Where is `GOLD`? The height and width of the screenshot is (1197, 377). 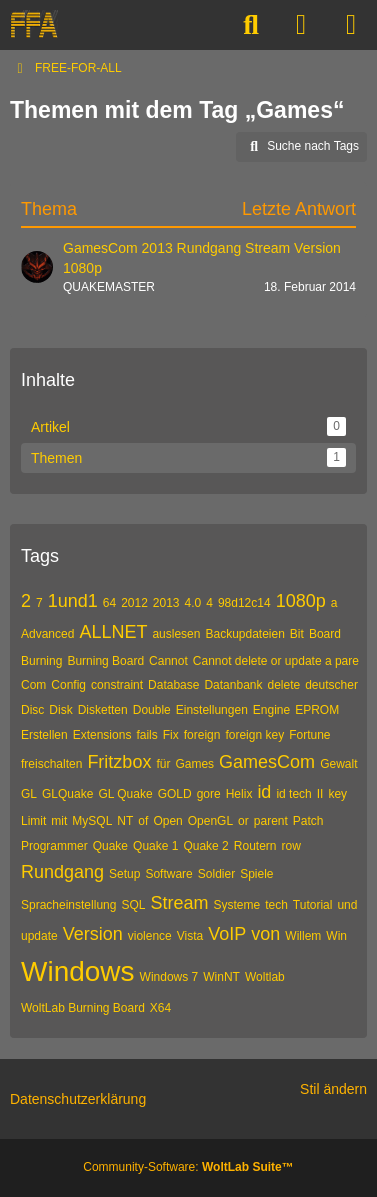
GOLD is located at coordinates (175, 794).